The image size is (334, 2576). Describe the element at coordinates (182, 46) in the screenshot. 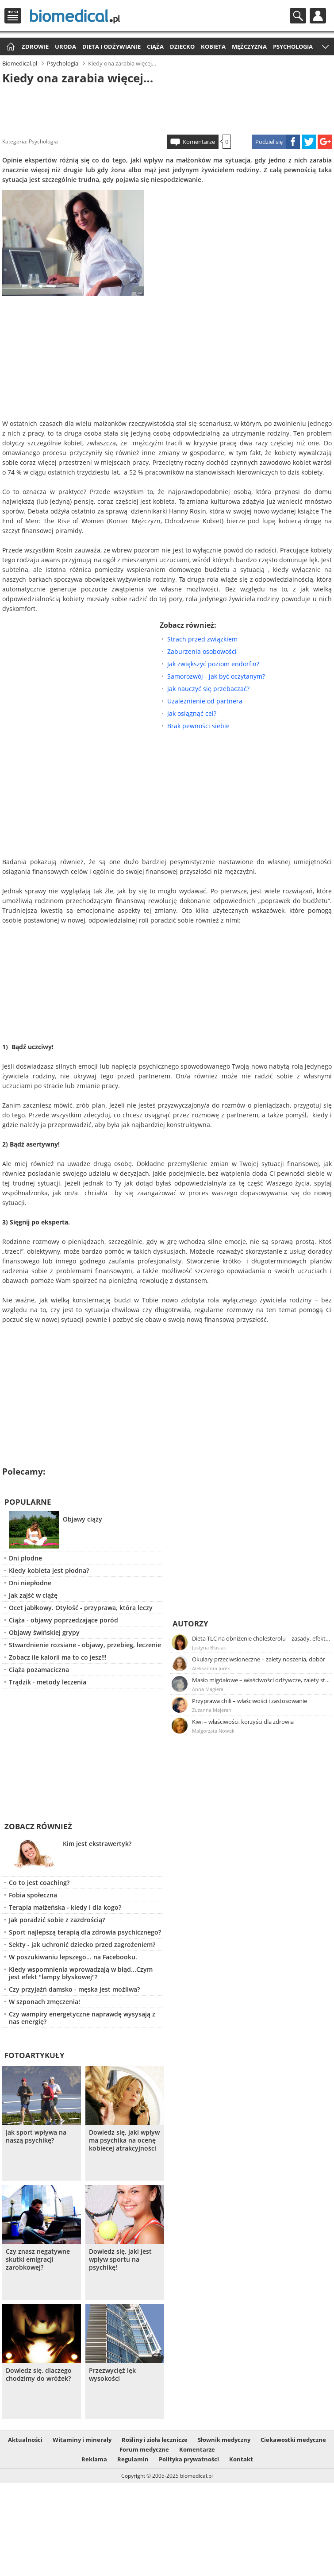

I see `Dziecko` at that location.